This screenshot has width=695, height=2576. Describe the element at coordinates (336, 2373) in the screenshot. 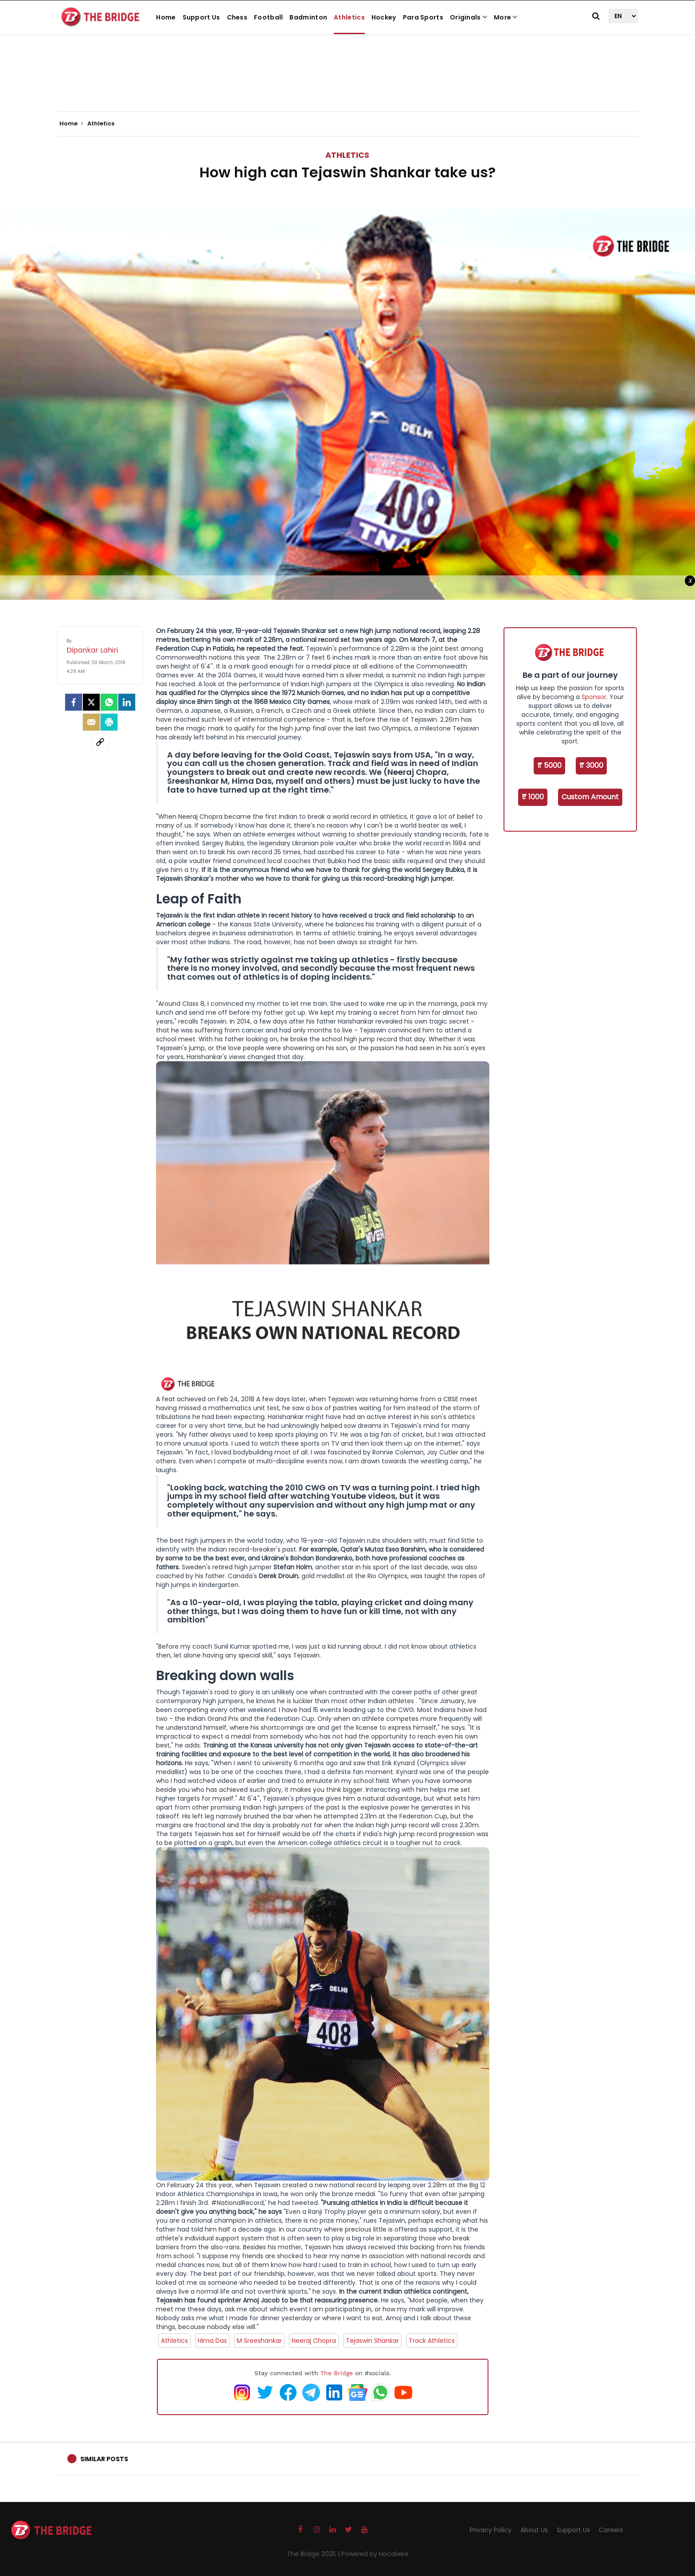

I see `The Bridge` at that location.